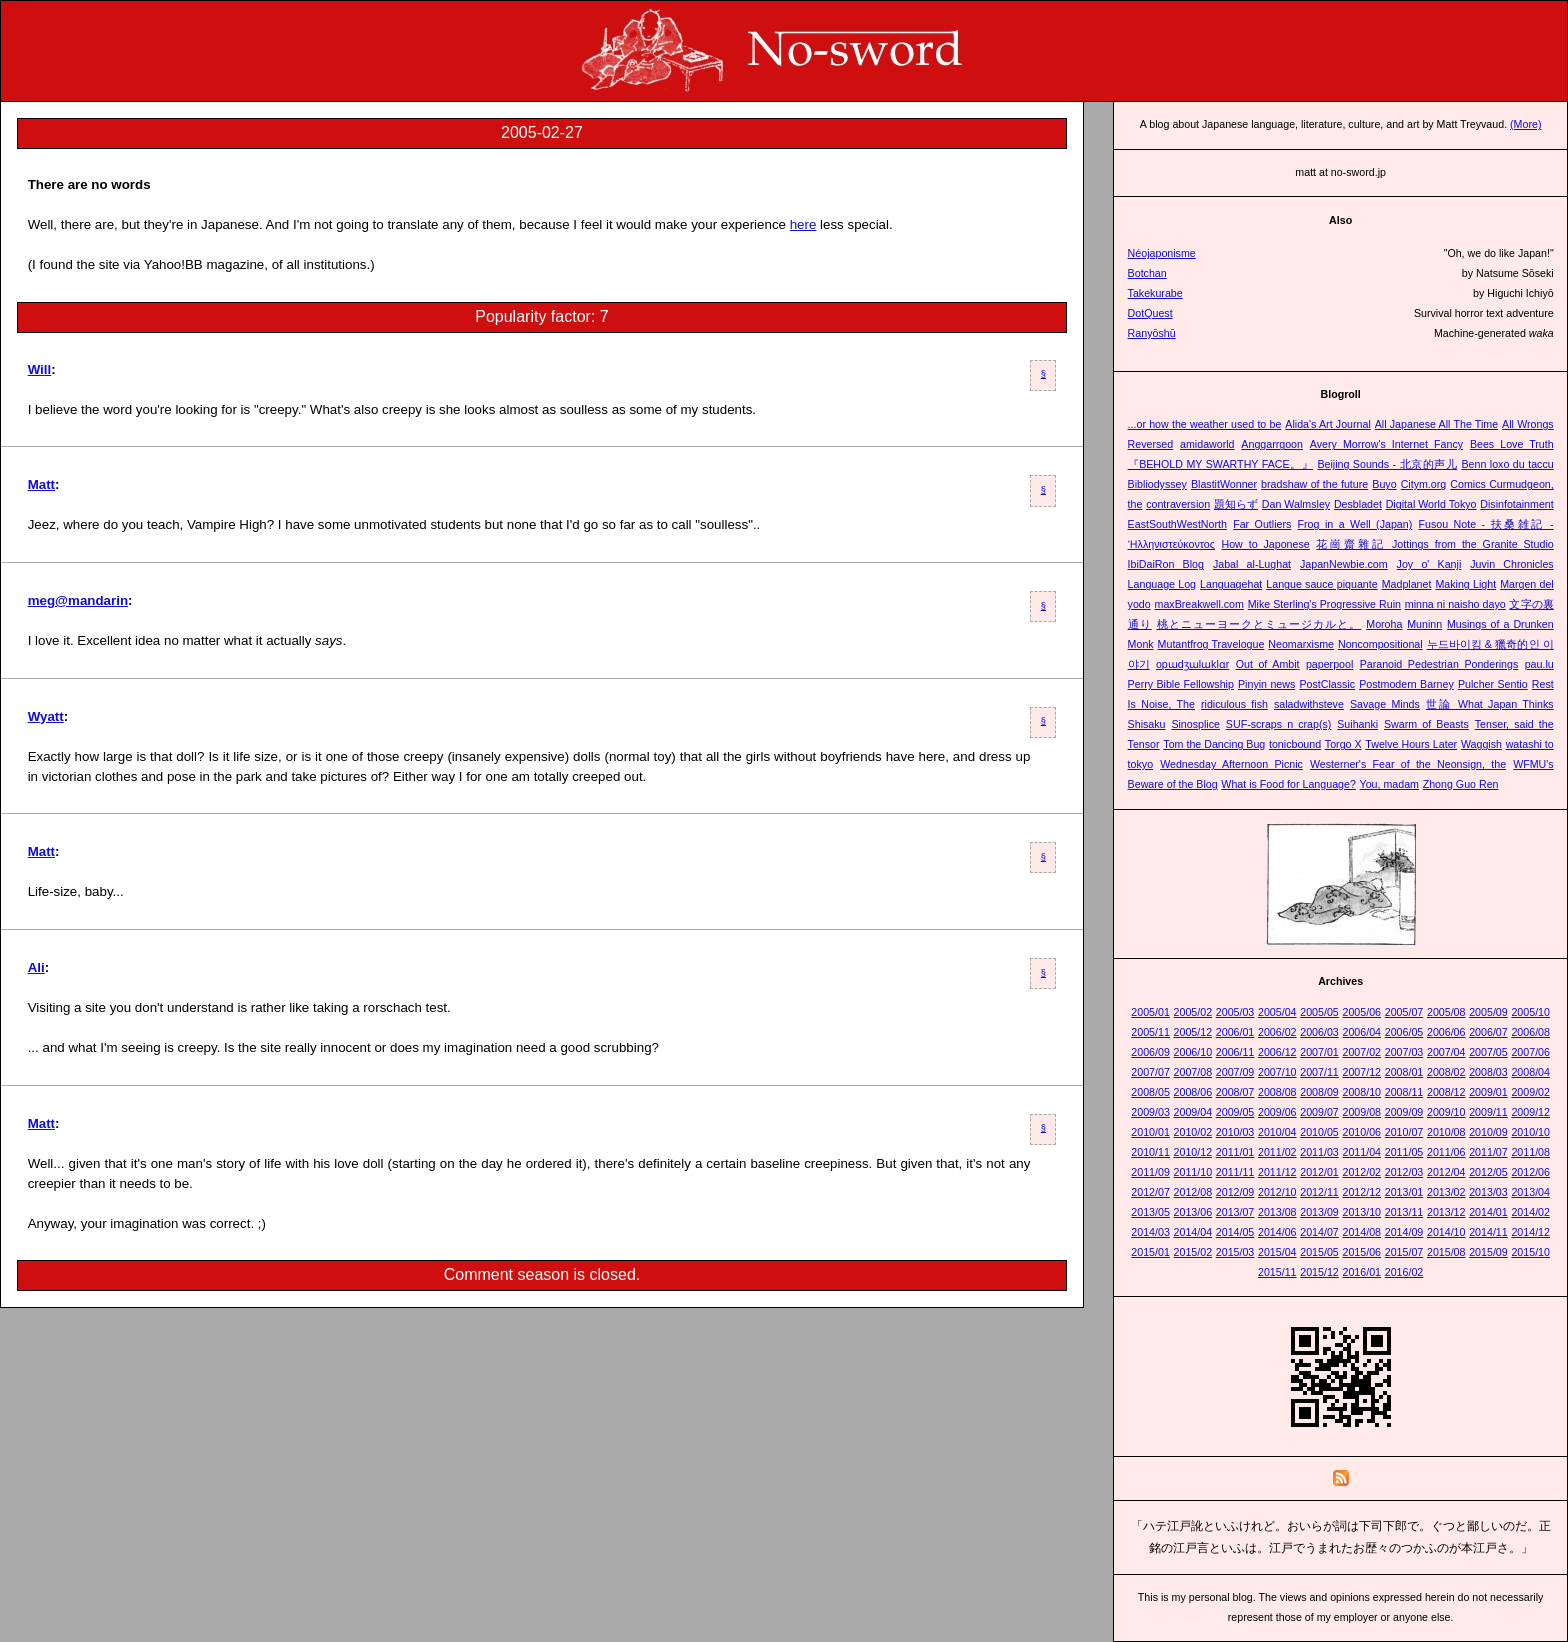  I want to click on Making Light, so click(1465, 584).